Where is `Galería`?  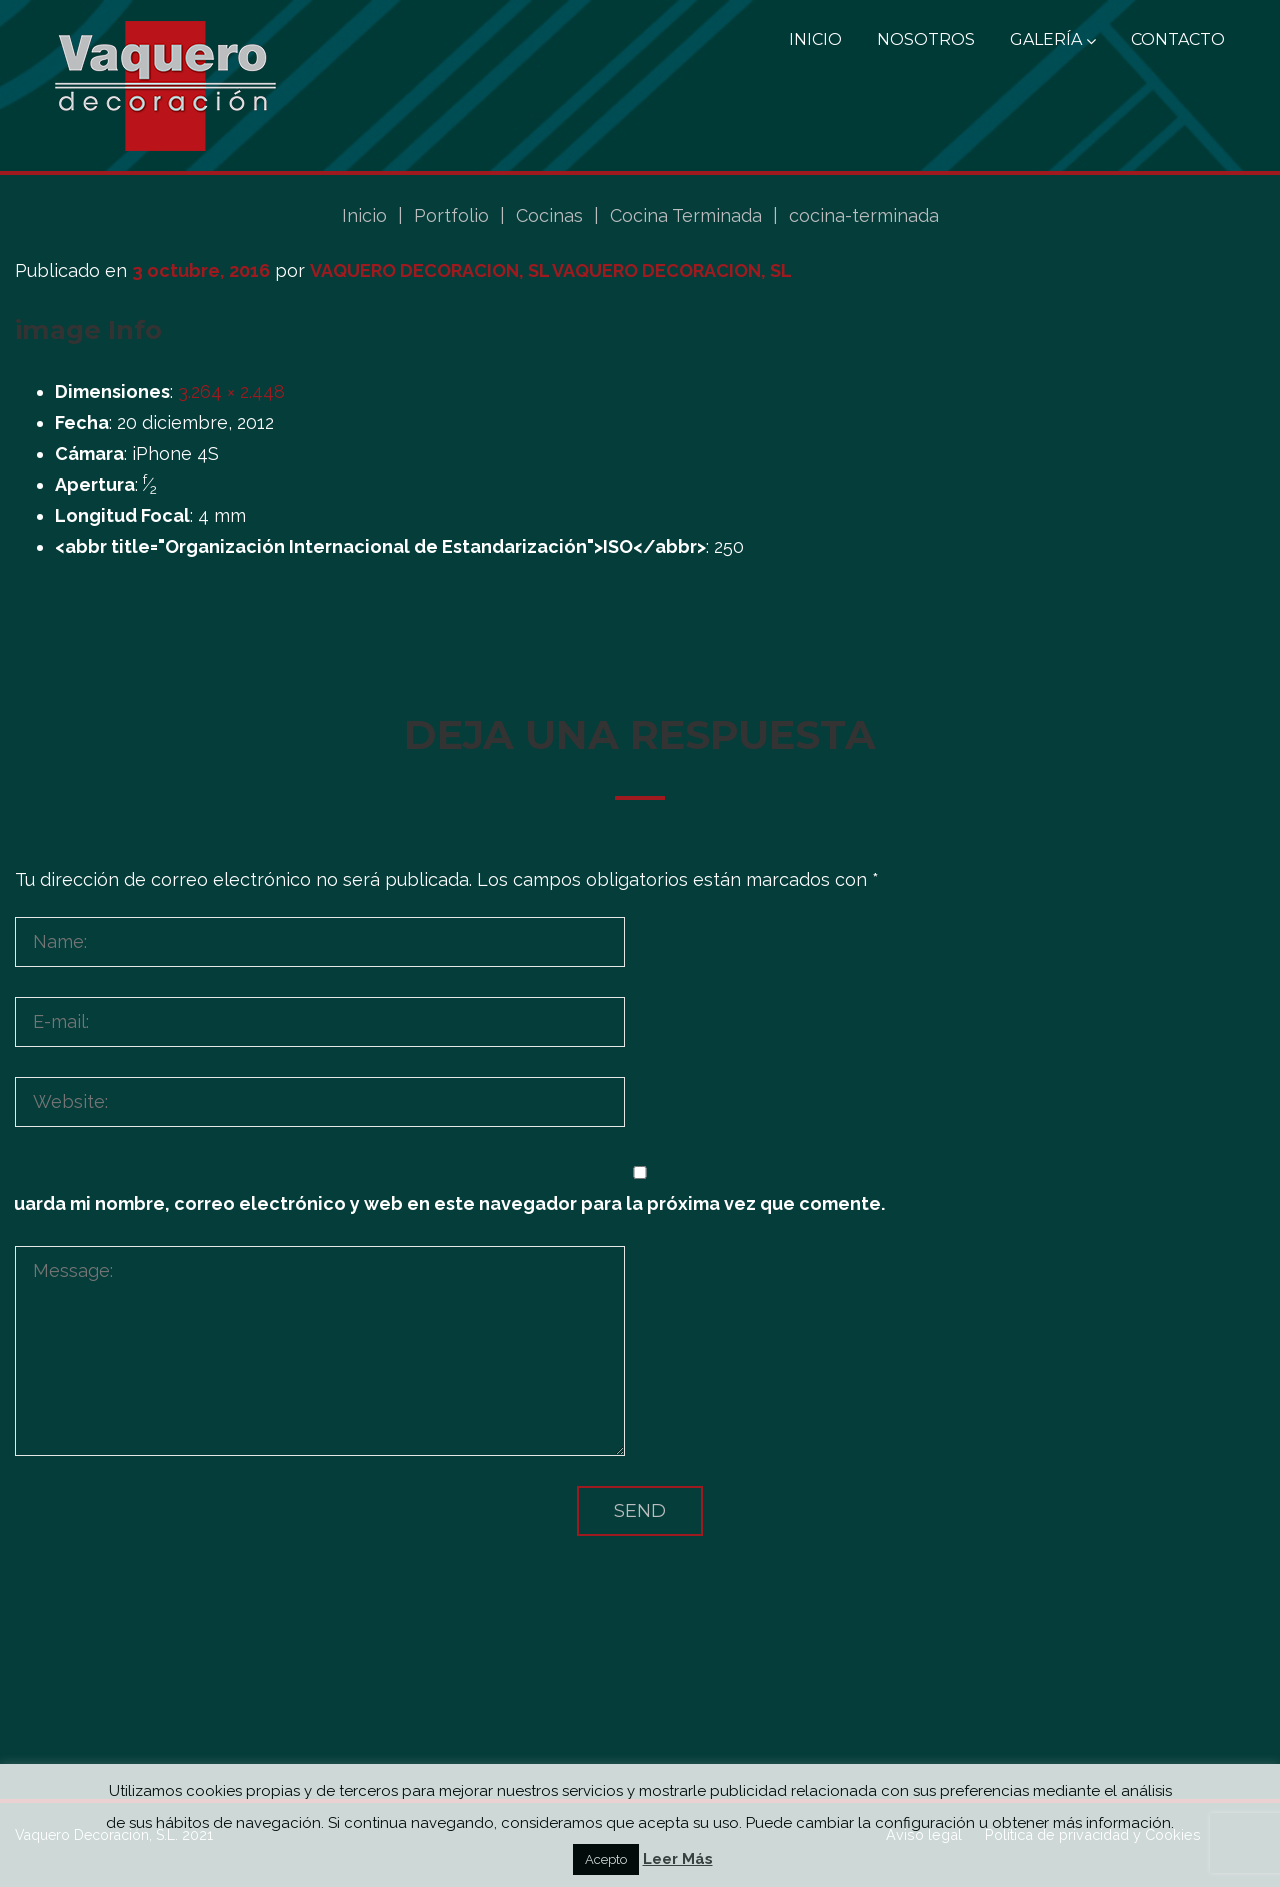 Galería is located at coordinates (1053, 39).